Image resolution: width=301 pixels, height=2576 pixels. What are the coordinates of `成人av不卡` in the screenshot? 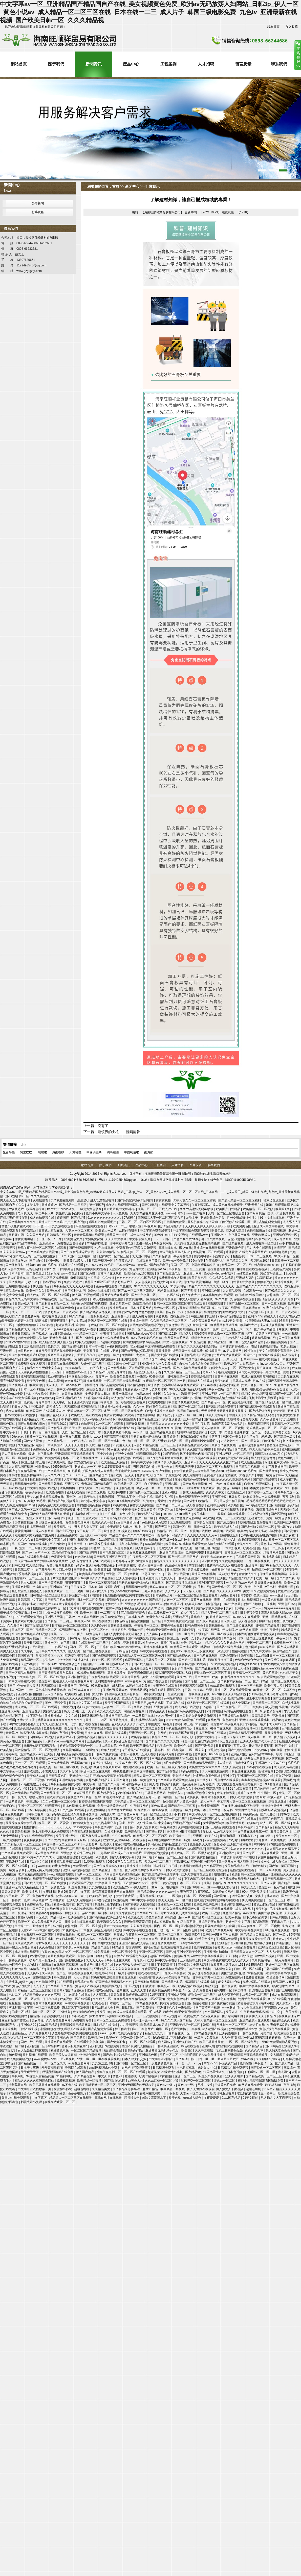 It's located at (208, 1801).